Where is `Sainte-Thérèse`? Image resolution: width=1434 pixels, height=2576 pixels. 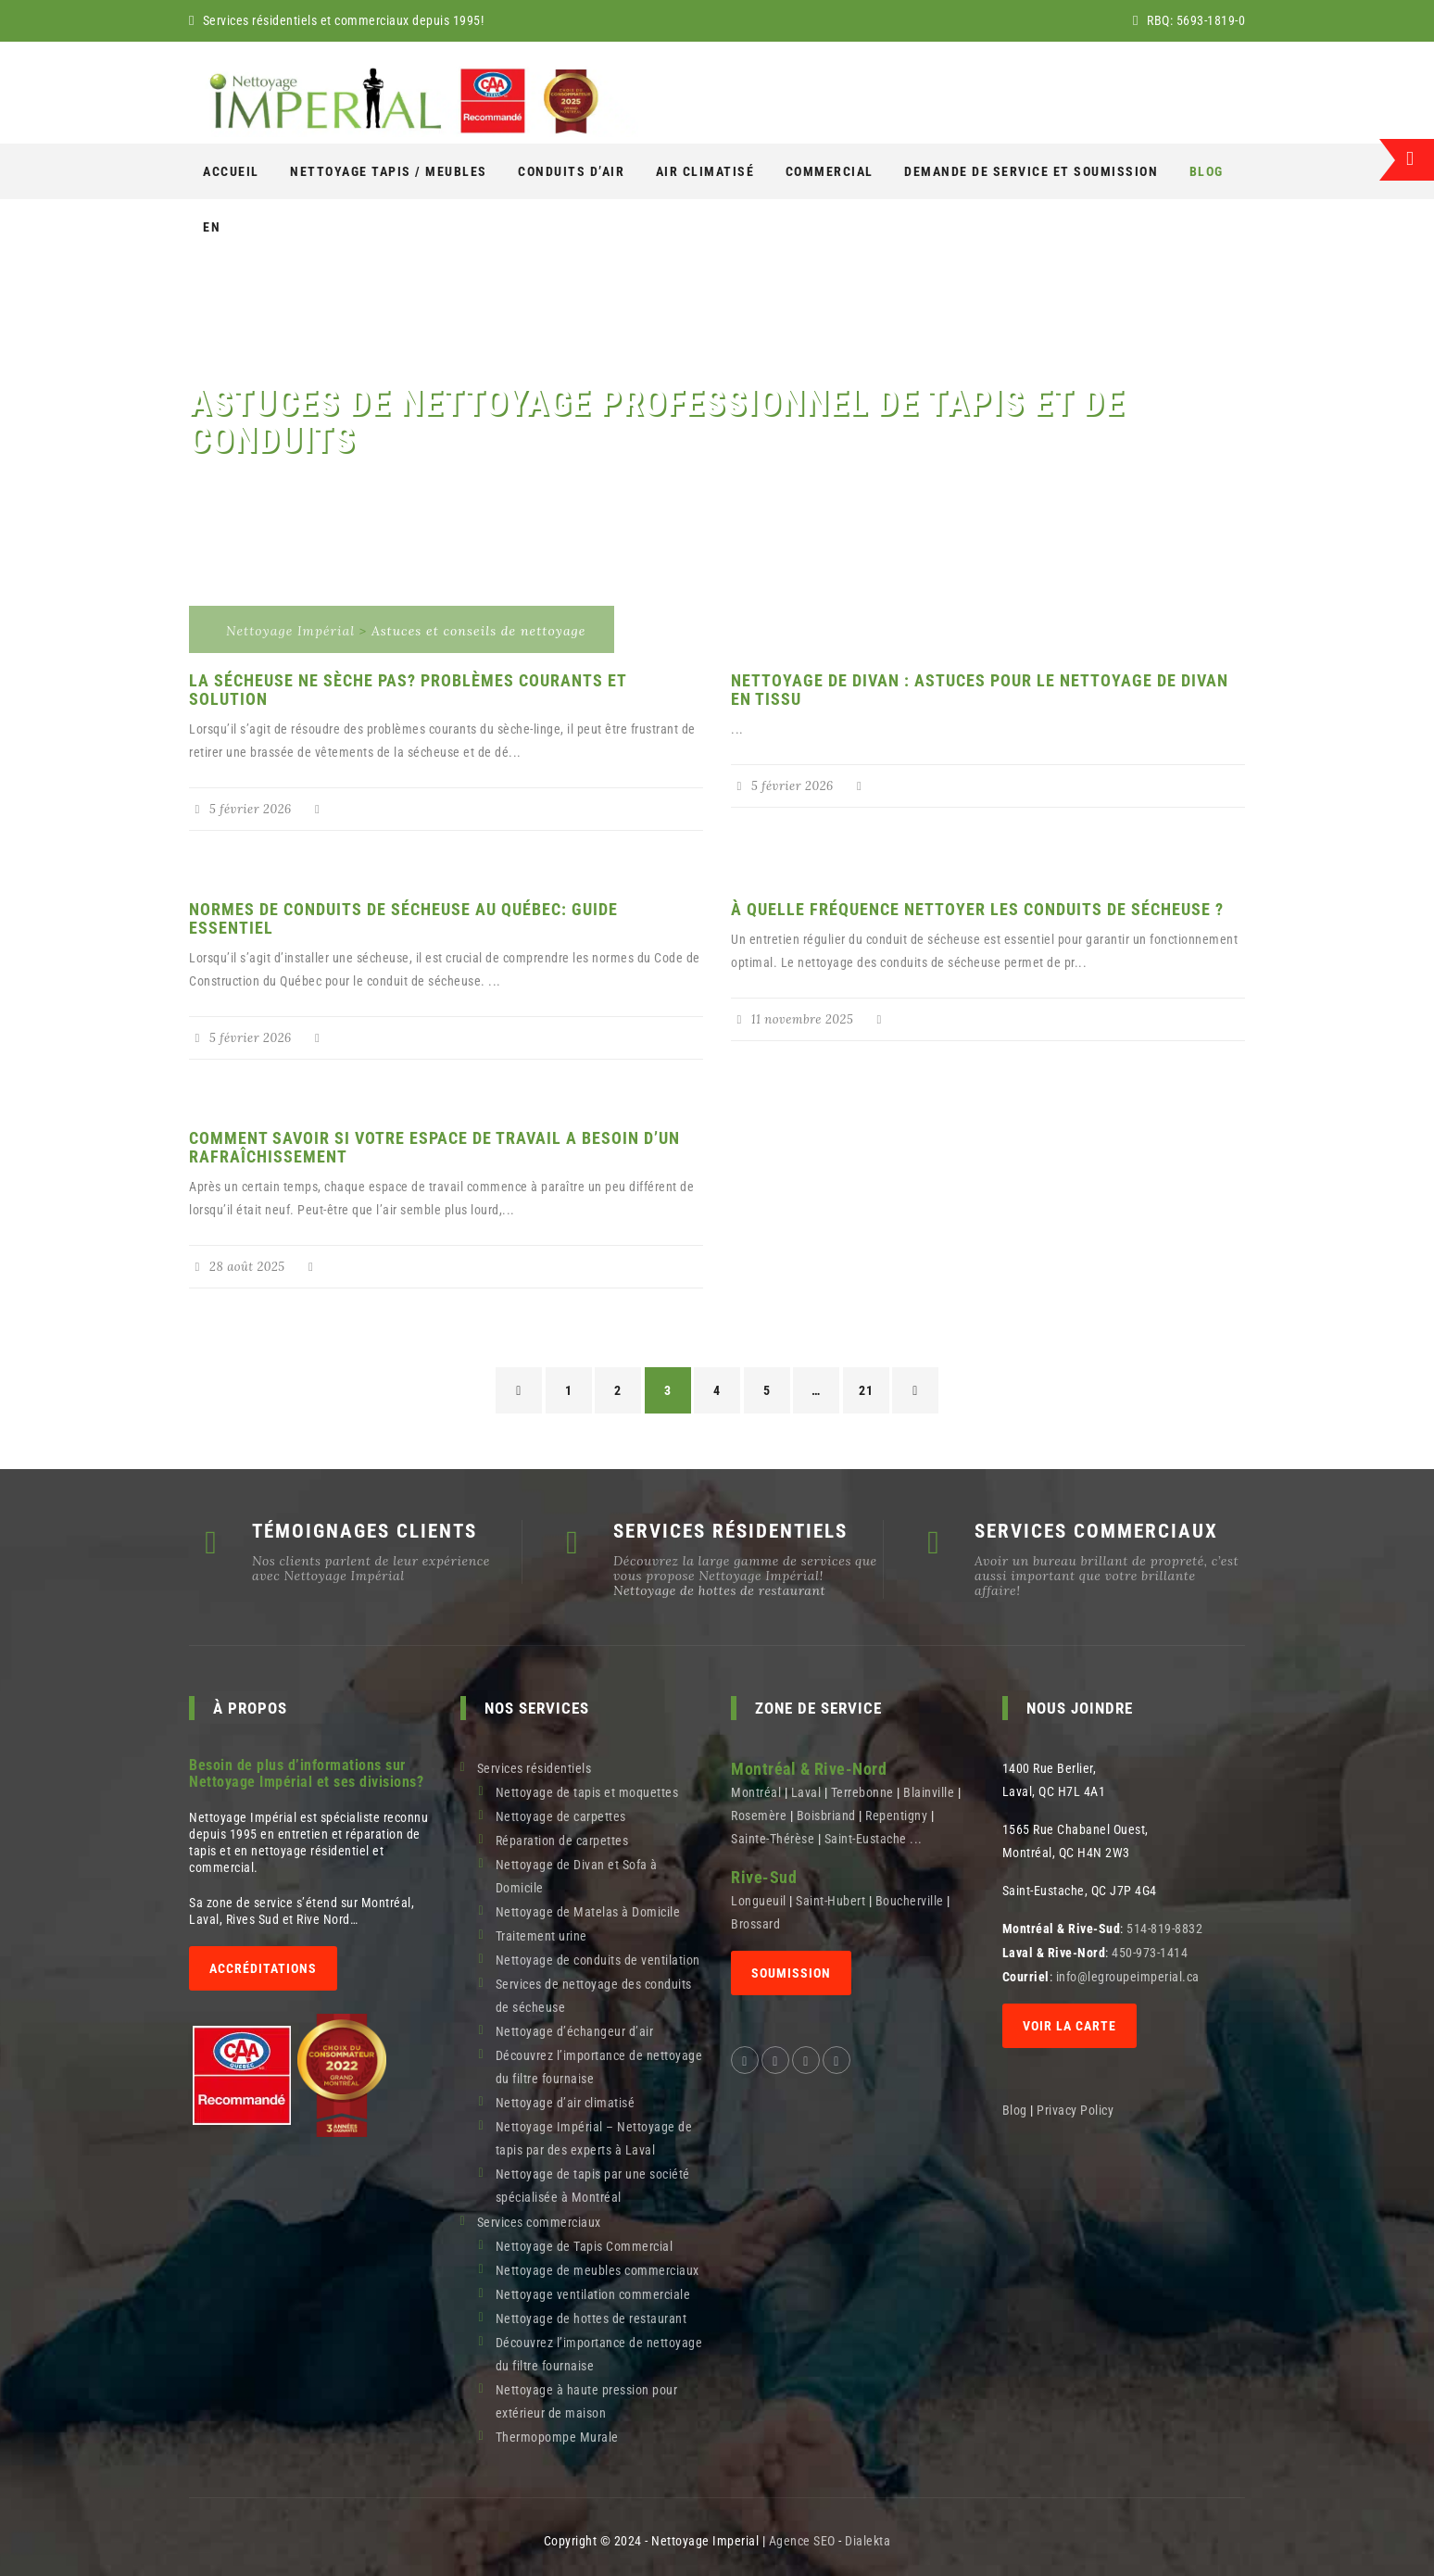
Sainte-Thérèse is located at coordinates (772, 1838).